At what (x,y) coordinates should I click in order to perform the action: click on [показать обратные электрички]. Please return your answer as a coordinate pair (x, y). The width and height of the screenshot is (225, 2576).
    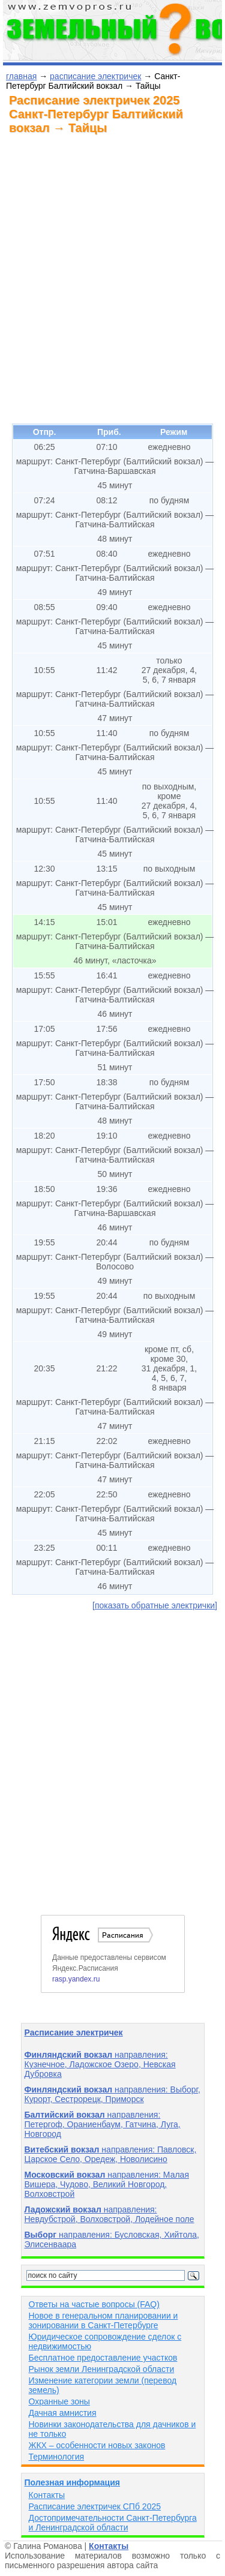
    Looking at the image, I should click on (154, 1605).